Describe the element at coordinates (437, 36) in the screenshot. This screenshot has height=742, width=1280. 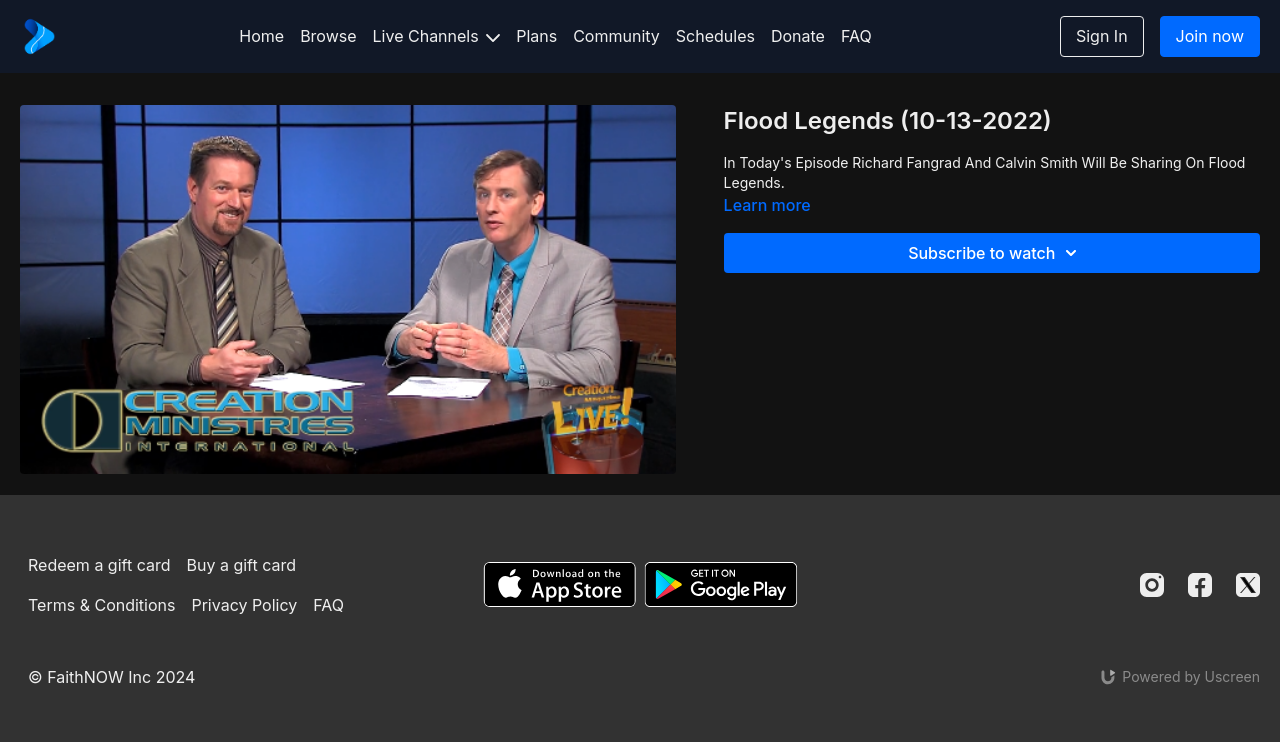
I see `Live Channels` at that location.